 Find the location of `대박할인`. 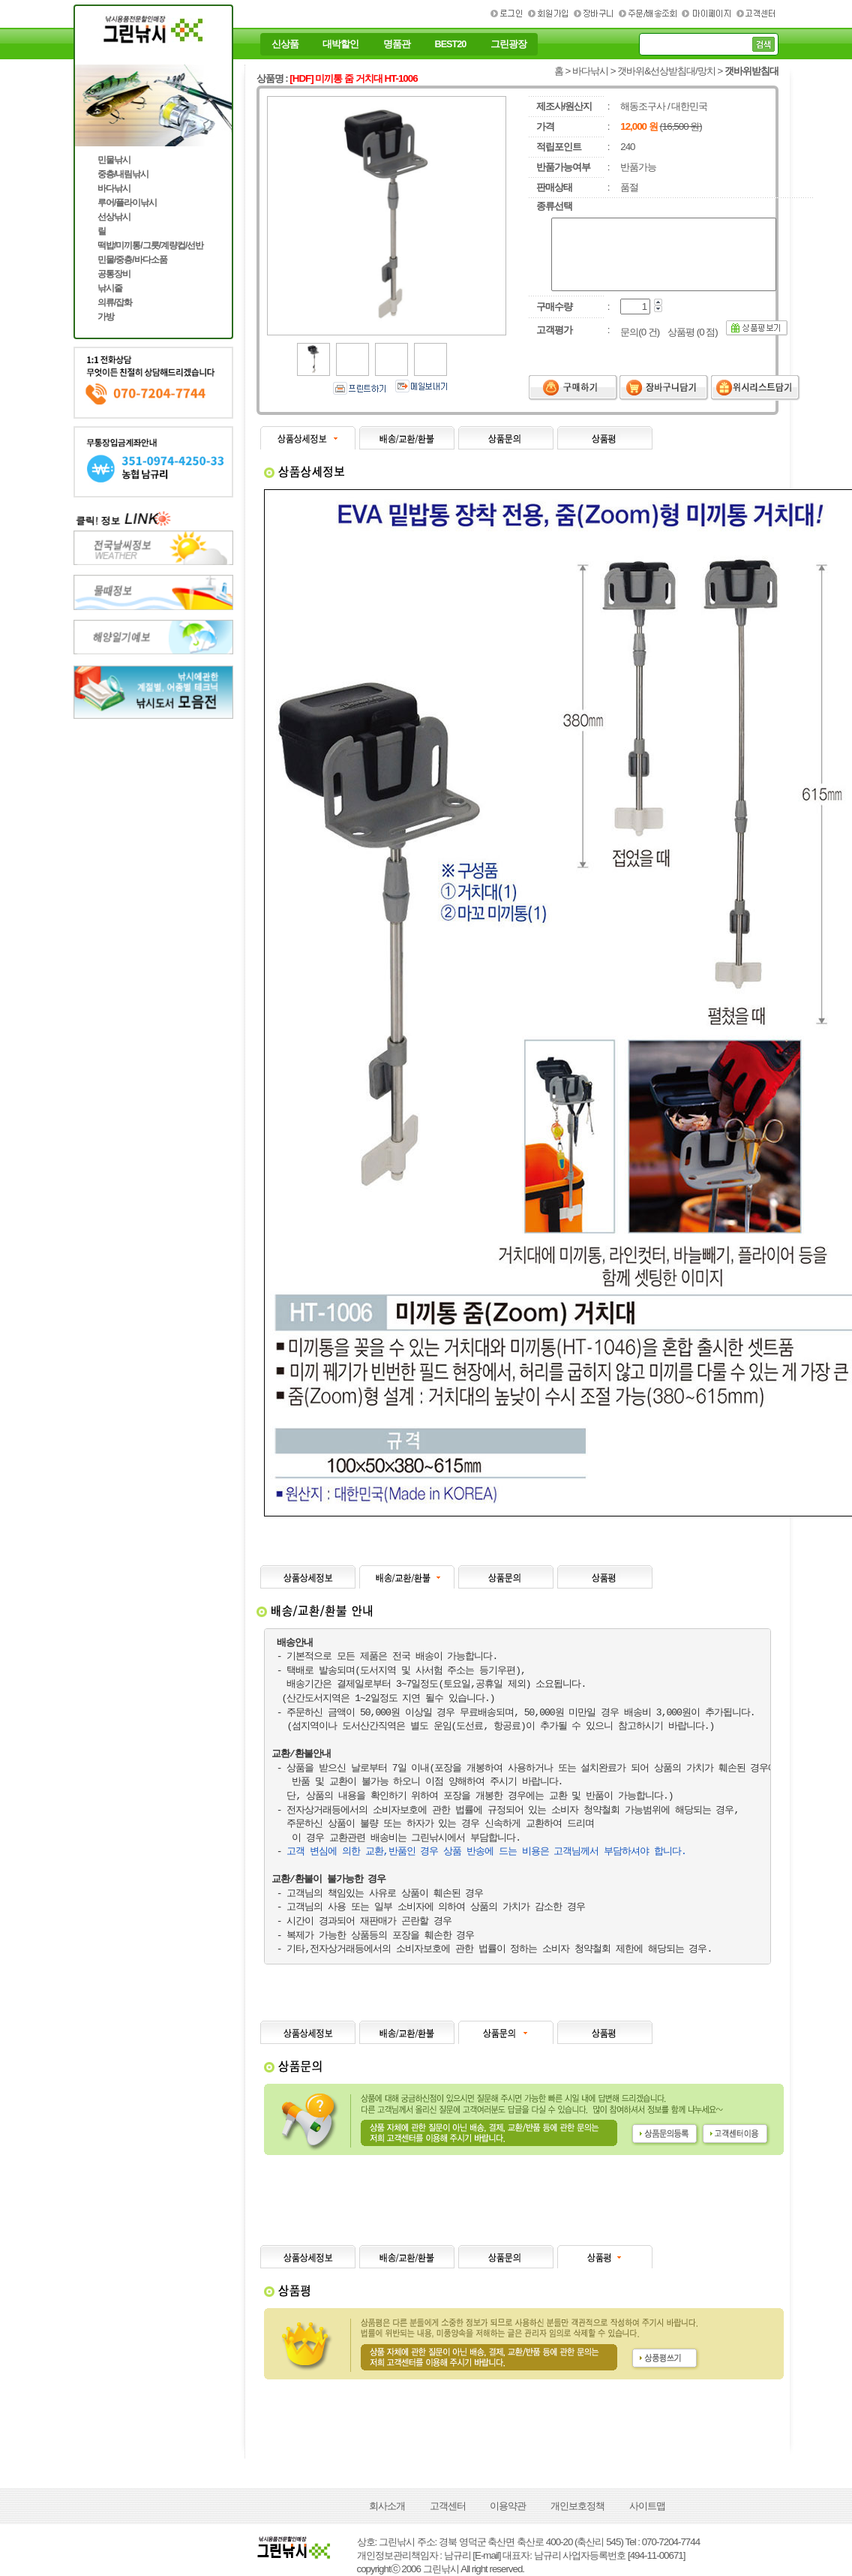

대박할인 is located at coordinates (340, 44).